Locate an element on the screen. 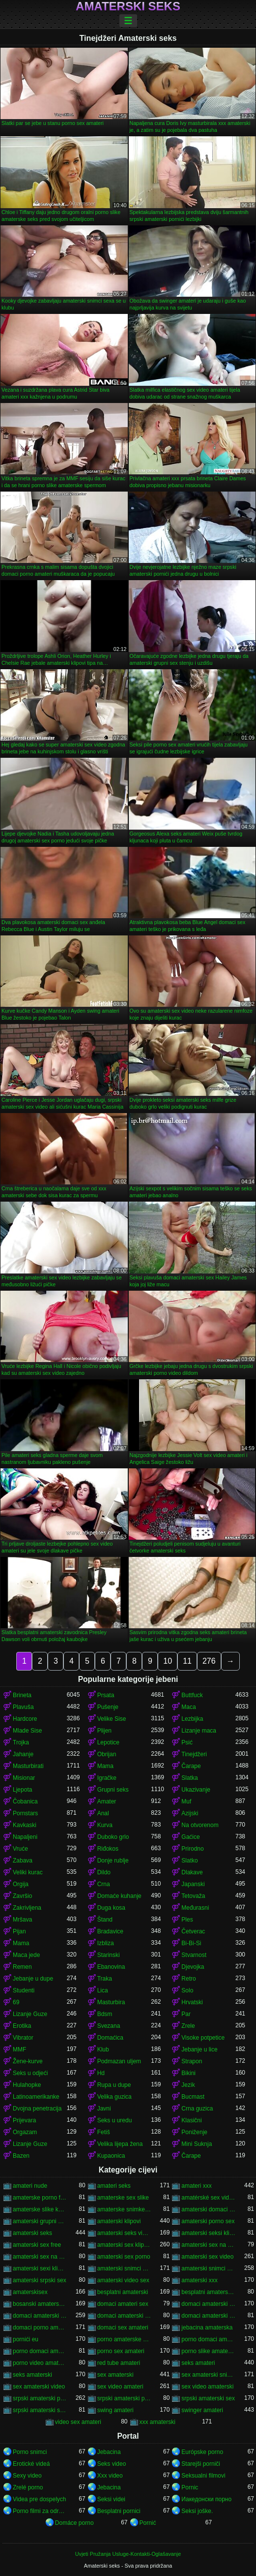 The height and width of the screenshot is (2576, 256). Pušenje is located at coordinates (107, 1707).